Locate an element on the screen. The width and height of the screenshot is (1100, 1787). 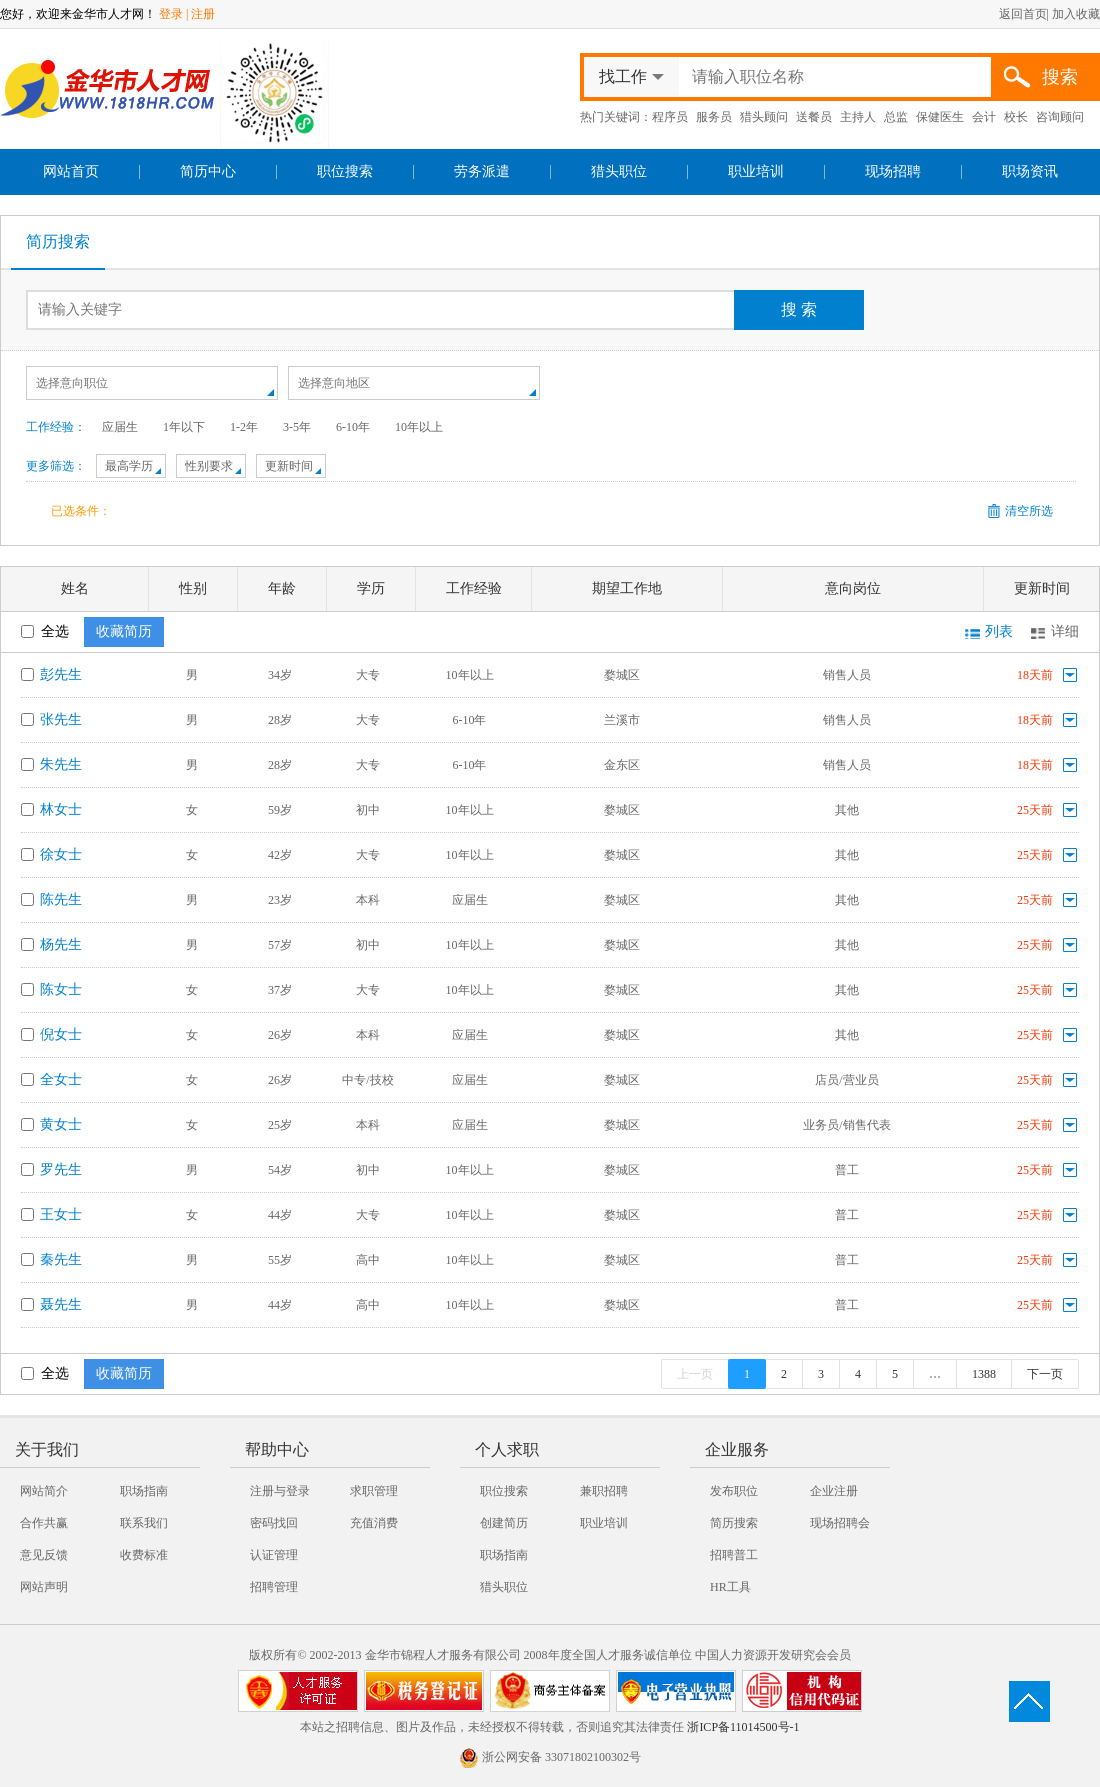
招聘管理 is located at coordinates (274, 1587).